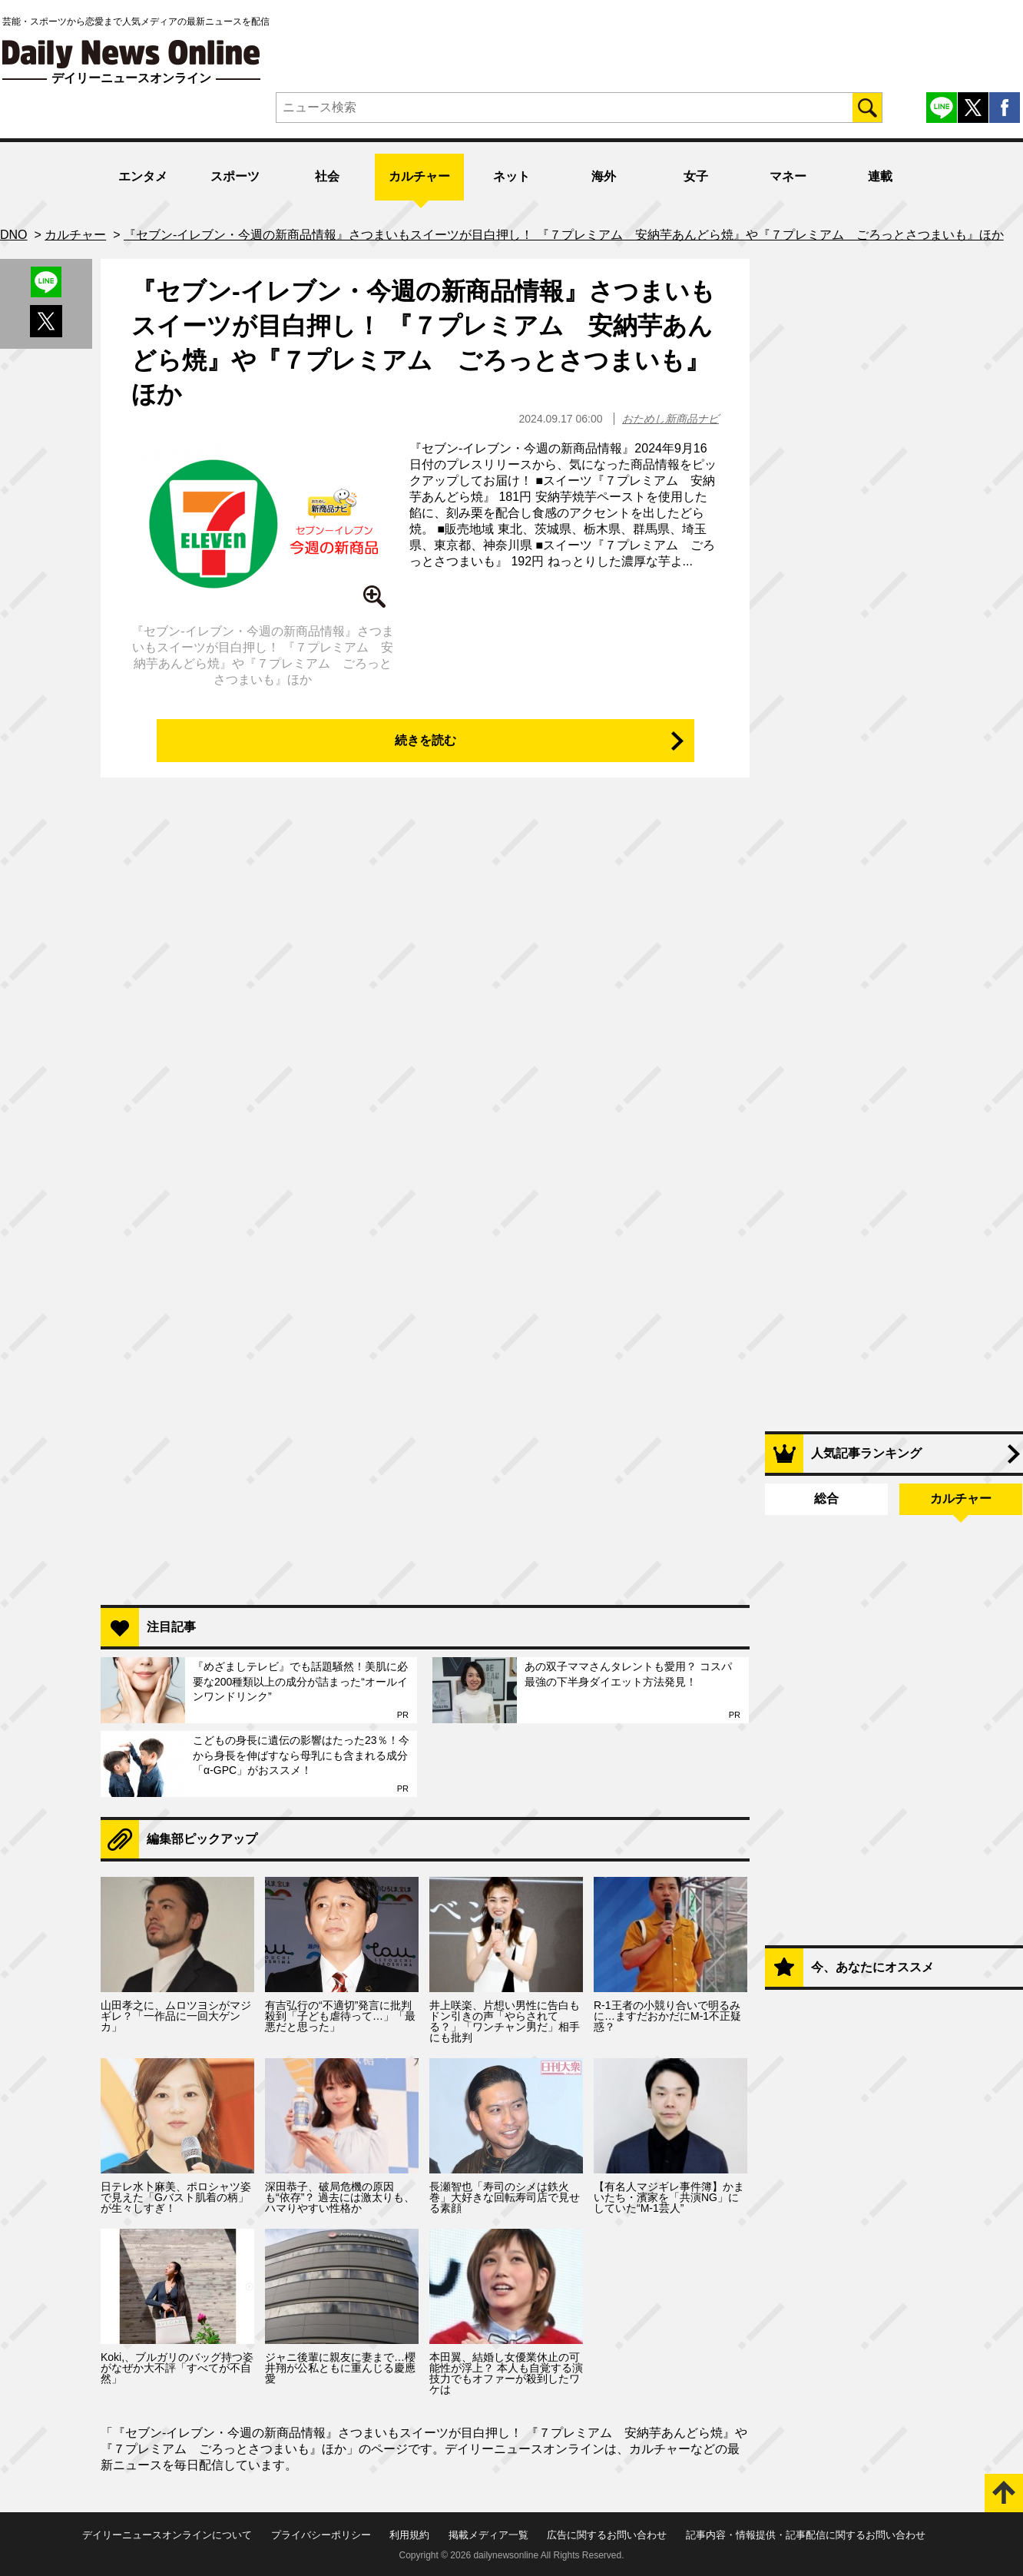  What do you see at coordinates (805, 2535) in the screenshot?
I see `記事内容・情報提供・記事配信に関するお問い合わせ` at bounding box center [805, 2535].